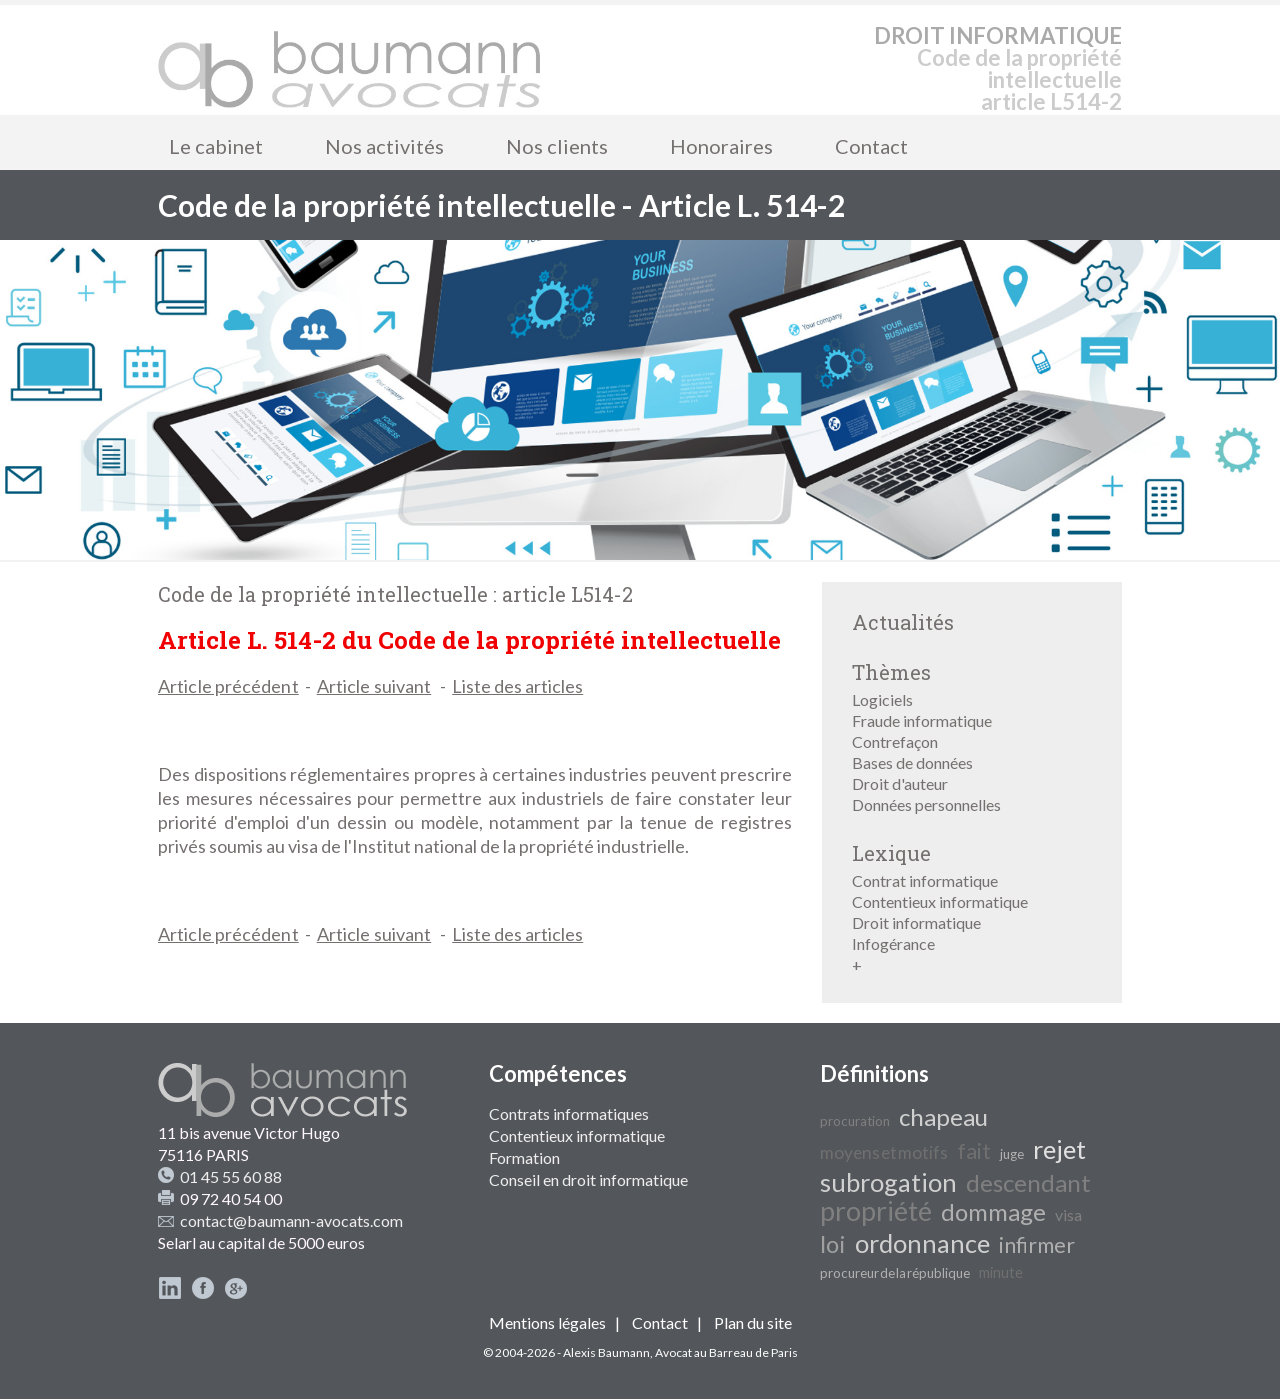 The width and height of the screenshot is (1280, 1399). Describe the element at coordinates (1028, 1182) in the screenshot. I see `descendant` at that location.